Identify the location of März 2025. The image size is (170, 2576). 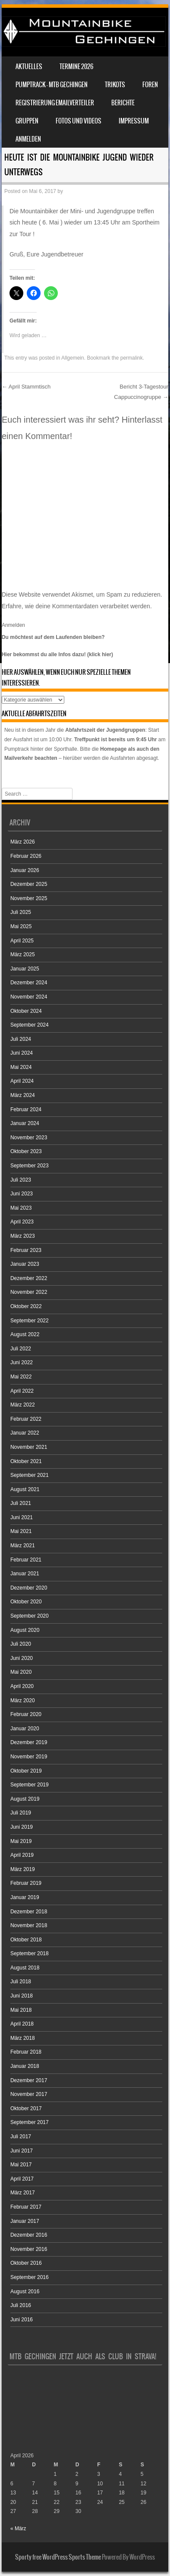
(22, 954).